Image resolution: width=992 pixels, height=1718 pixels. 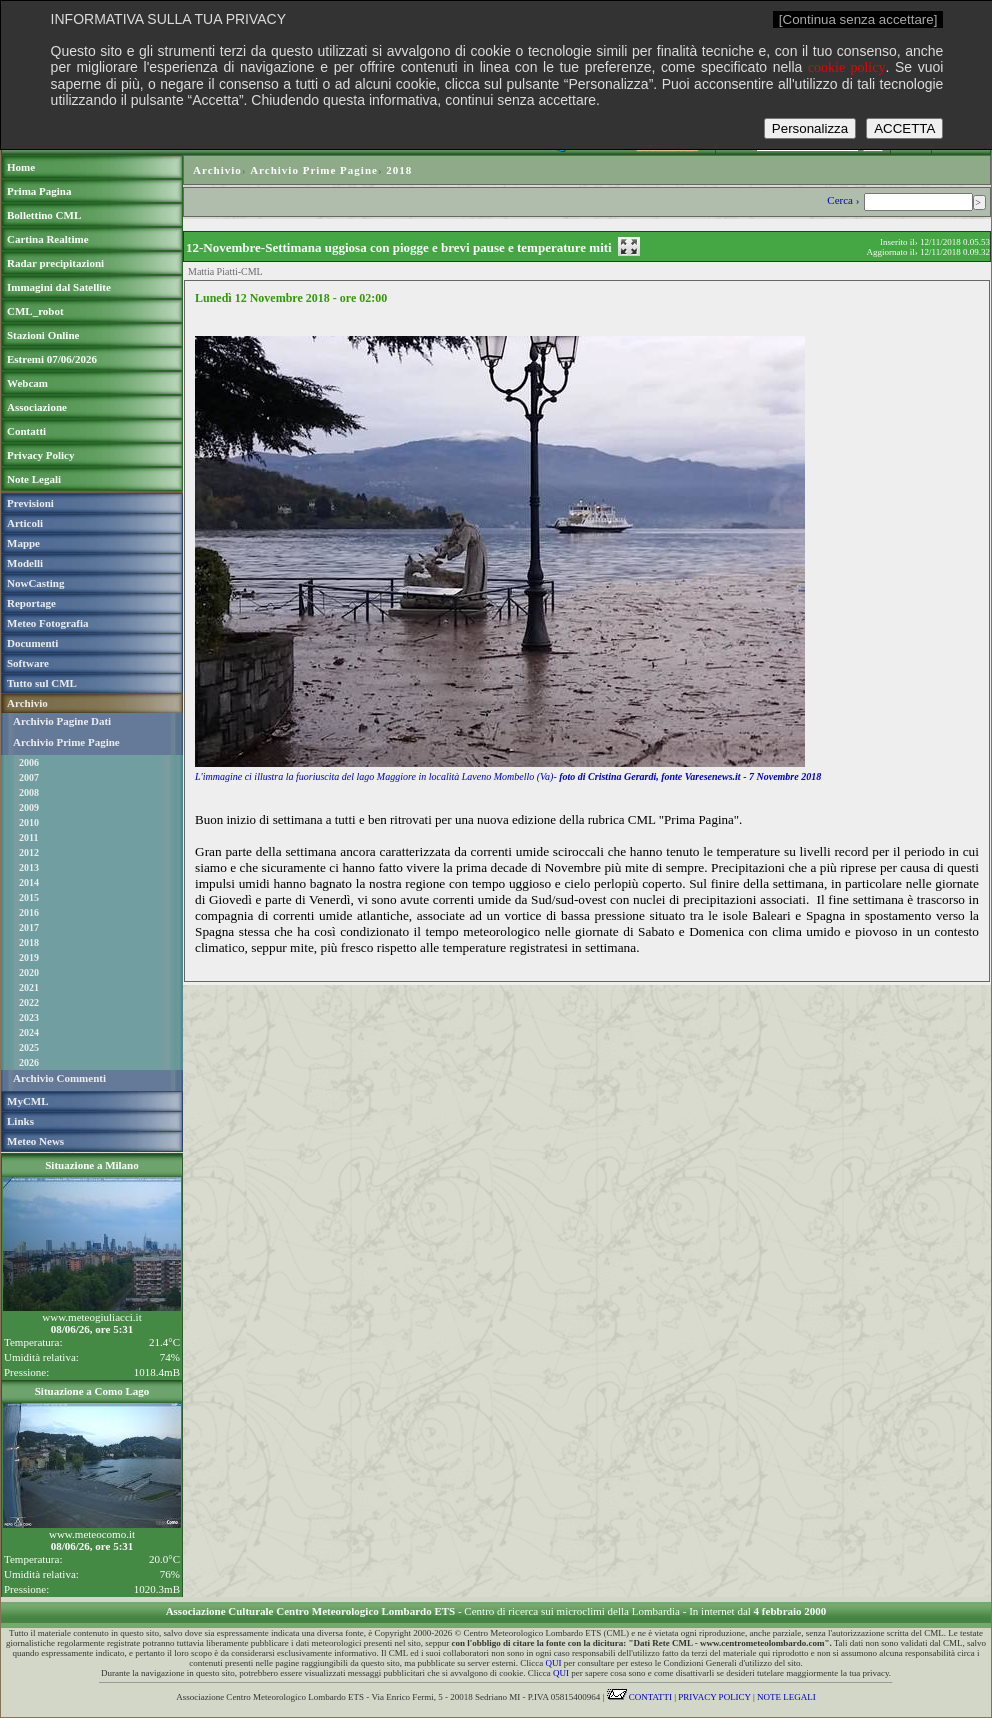 What do you see at coordinates (29, 897) in the screenshot?
I see `2015` at bounding box center [29, 897].